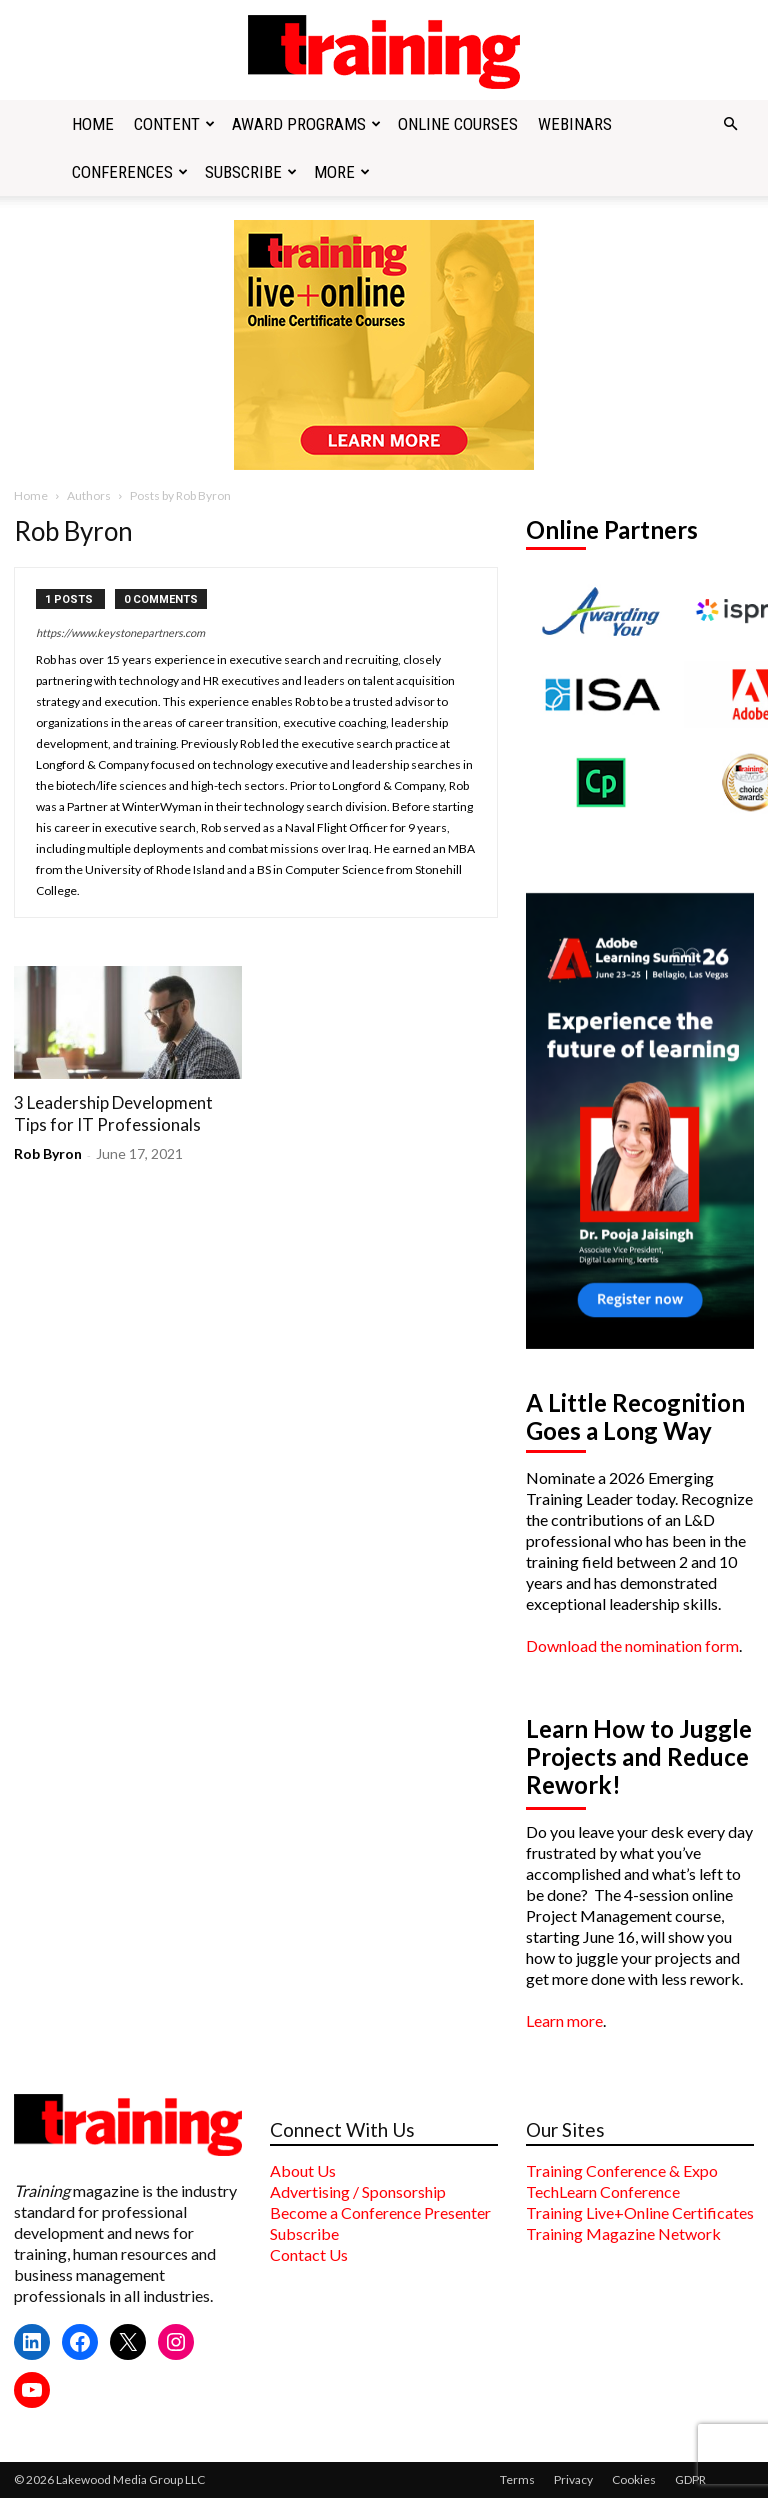  Describe the element at coordinates (48, 1153) in the screenshot. I see `Rob Byron` at that location.